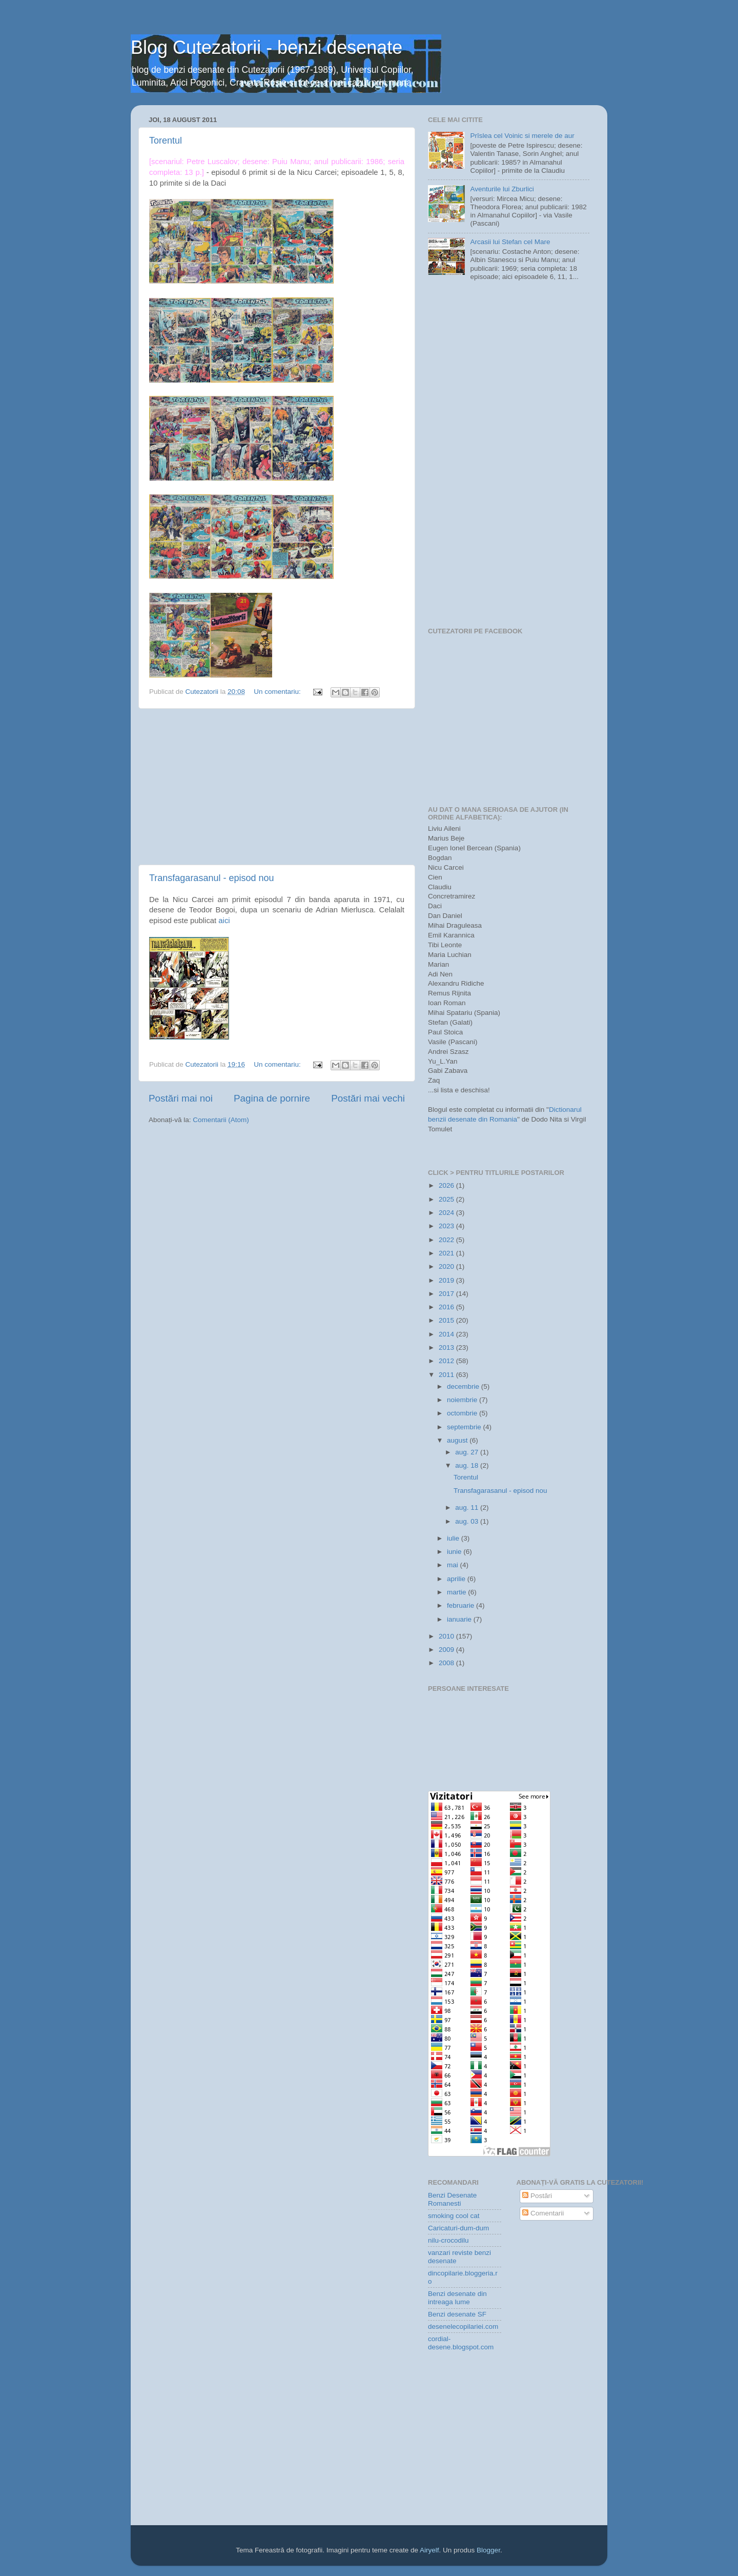 This screenshot has height=2576, width=738. I want to click on 2020, so click(447, 1266).